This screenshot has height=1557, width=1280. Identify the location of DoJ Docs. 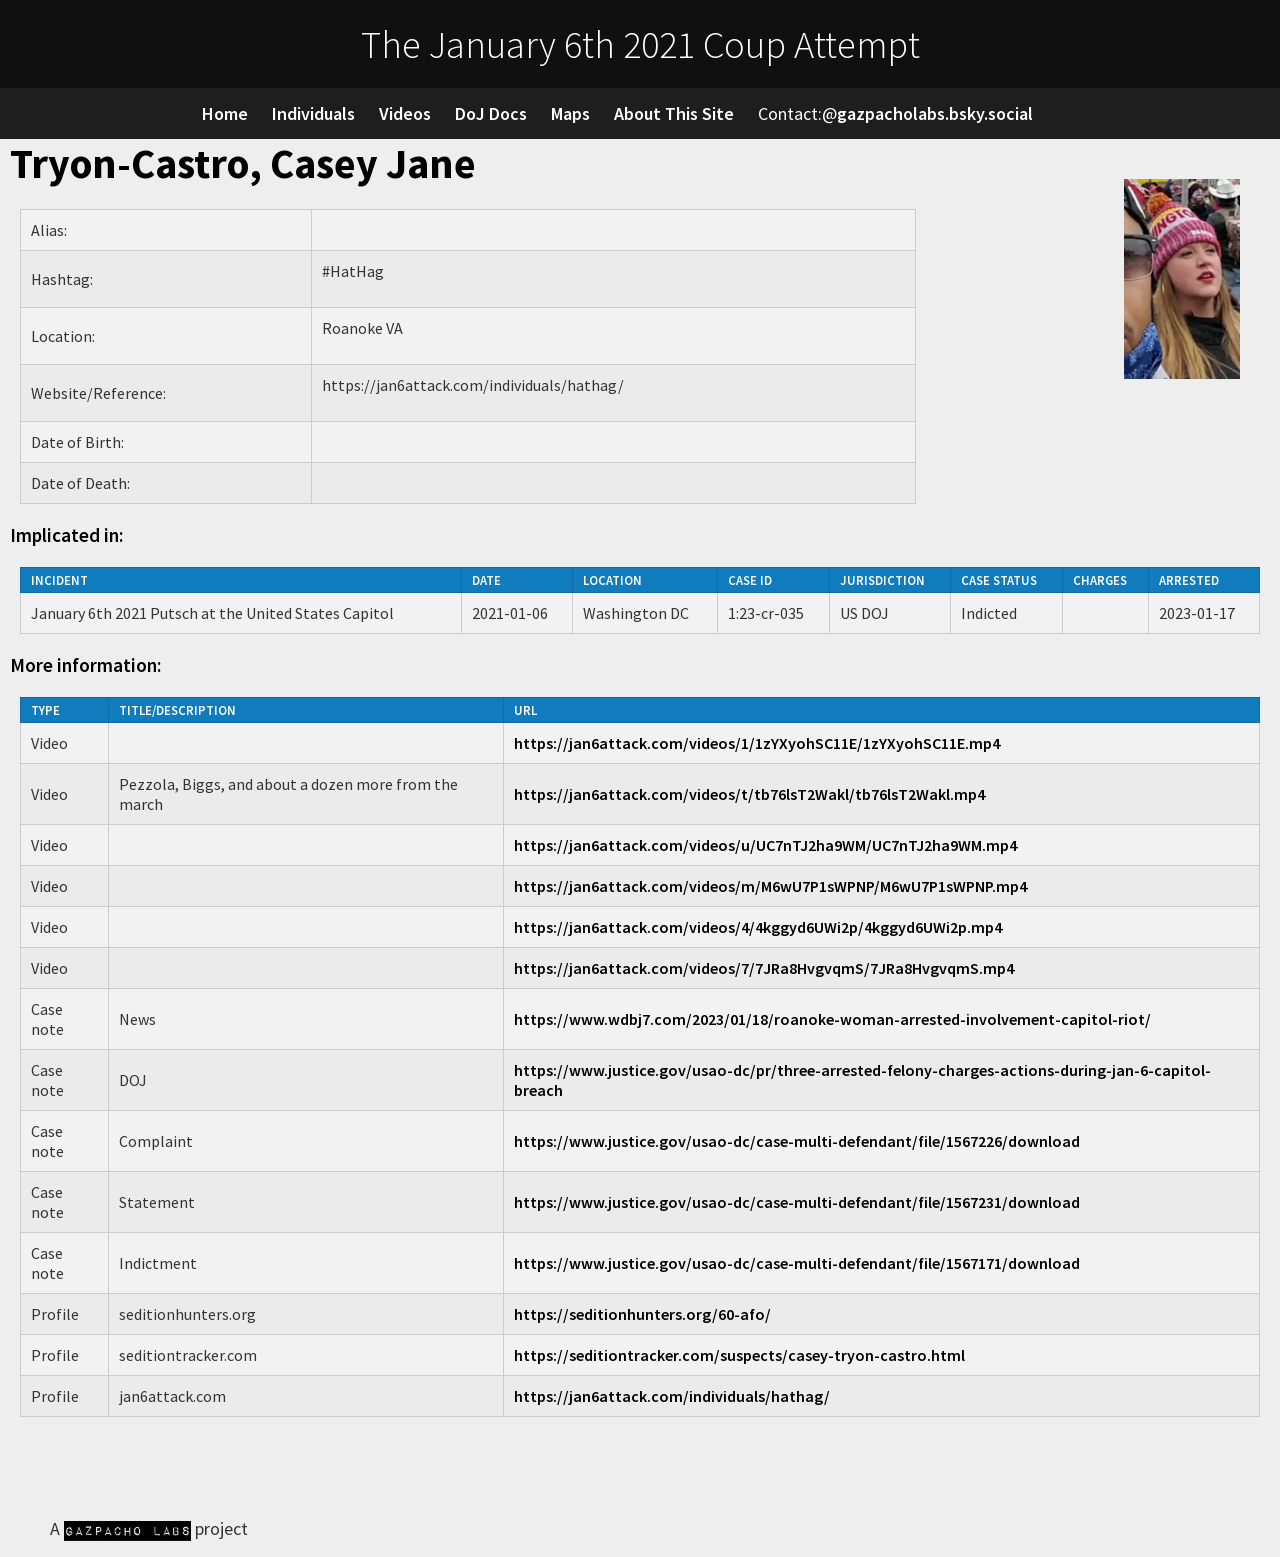
(491, 113).